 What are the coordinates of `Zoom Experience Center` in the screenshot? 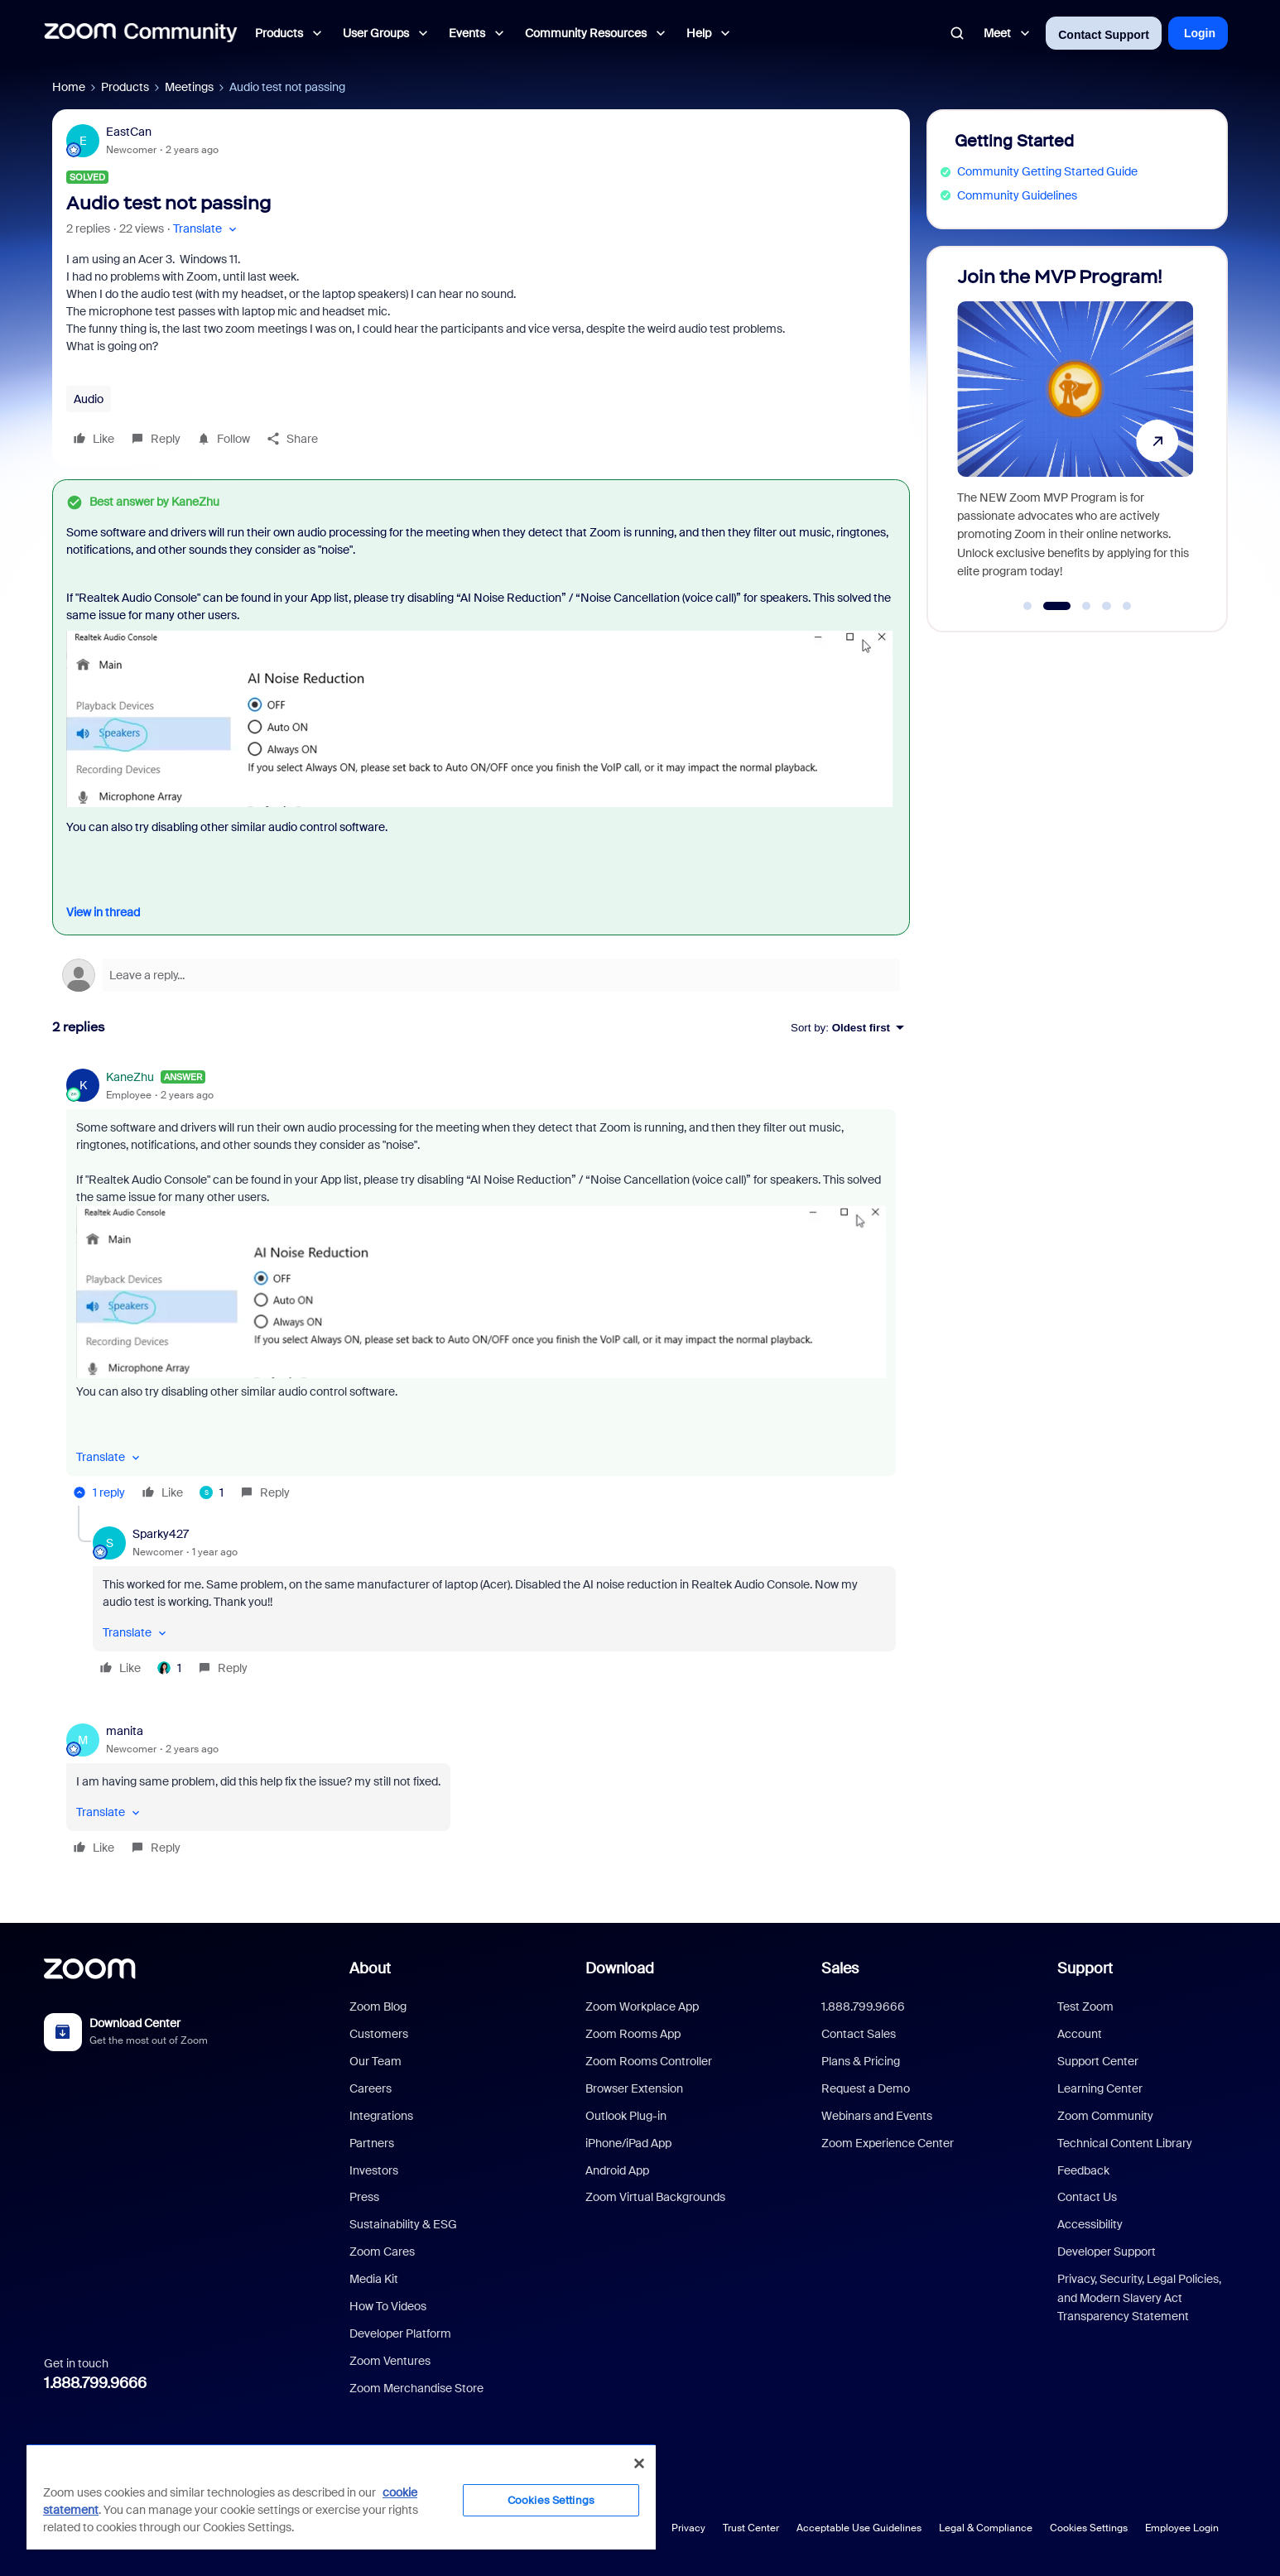 It's located at (887, 2143).